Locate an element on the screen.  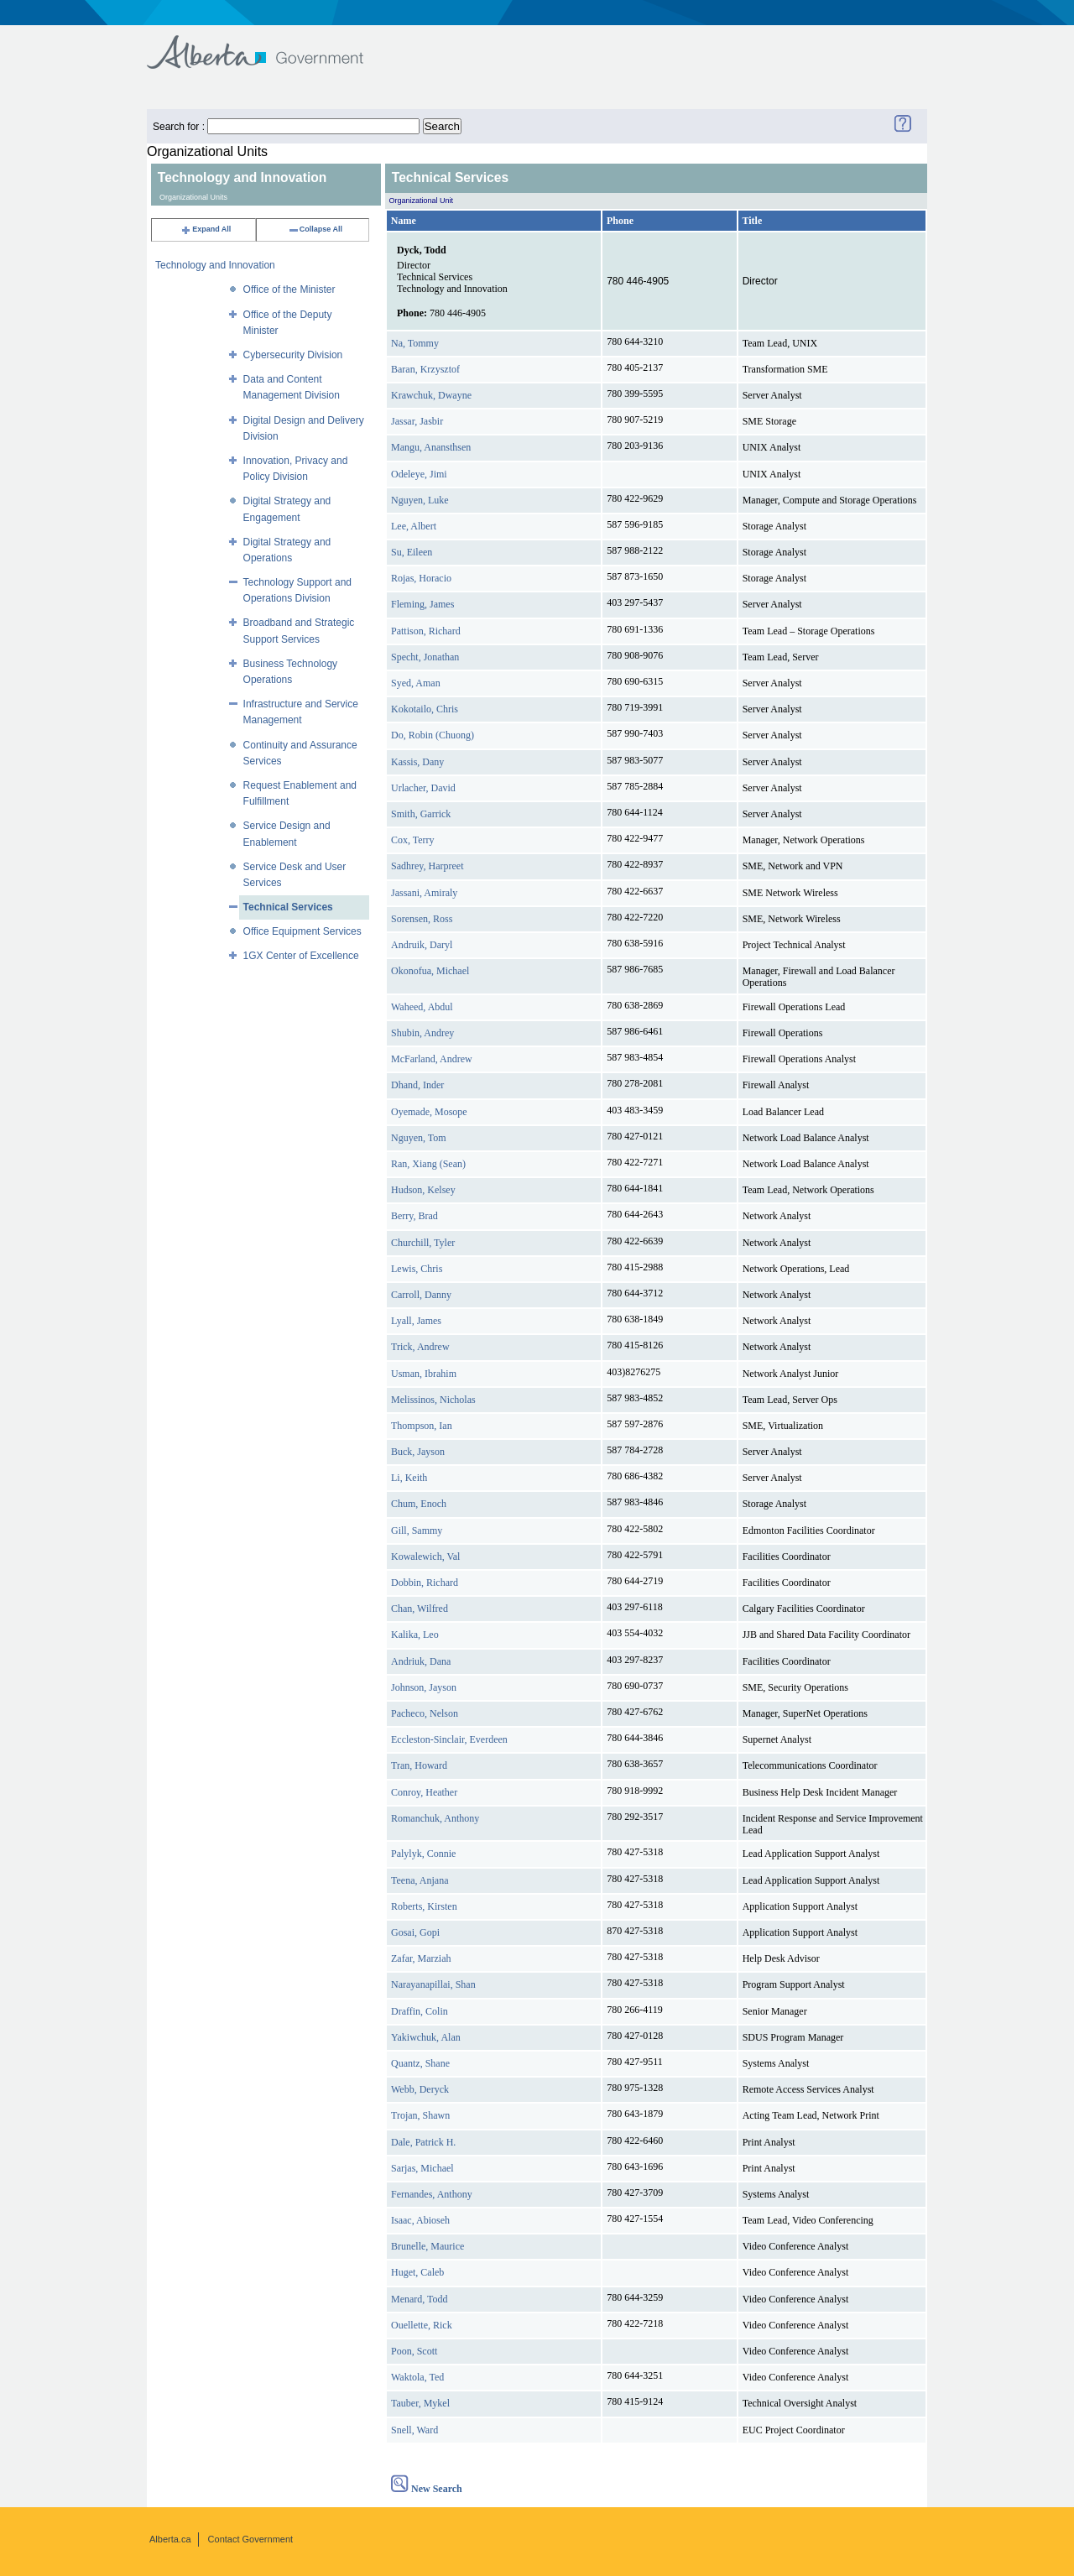
Contact Government is located at coordinates (251, 2539).